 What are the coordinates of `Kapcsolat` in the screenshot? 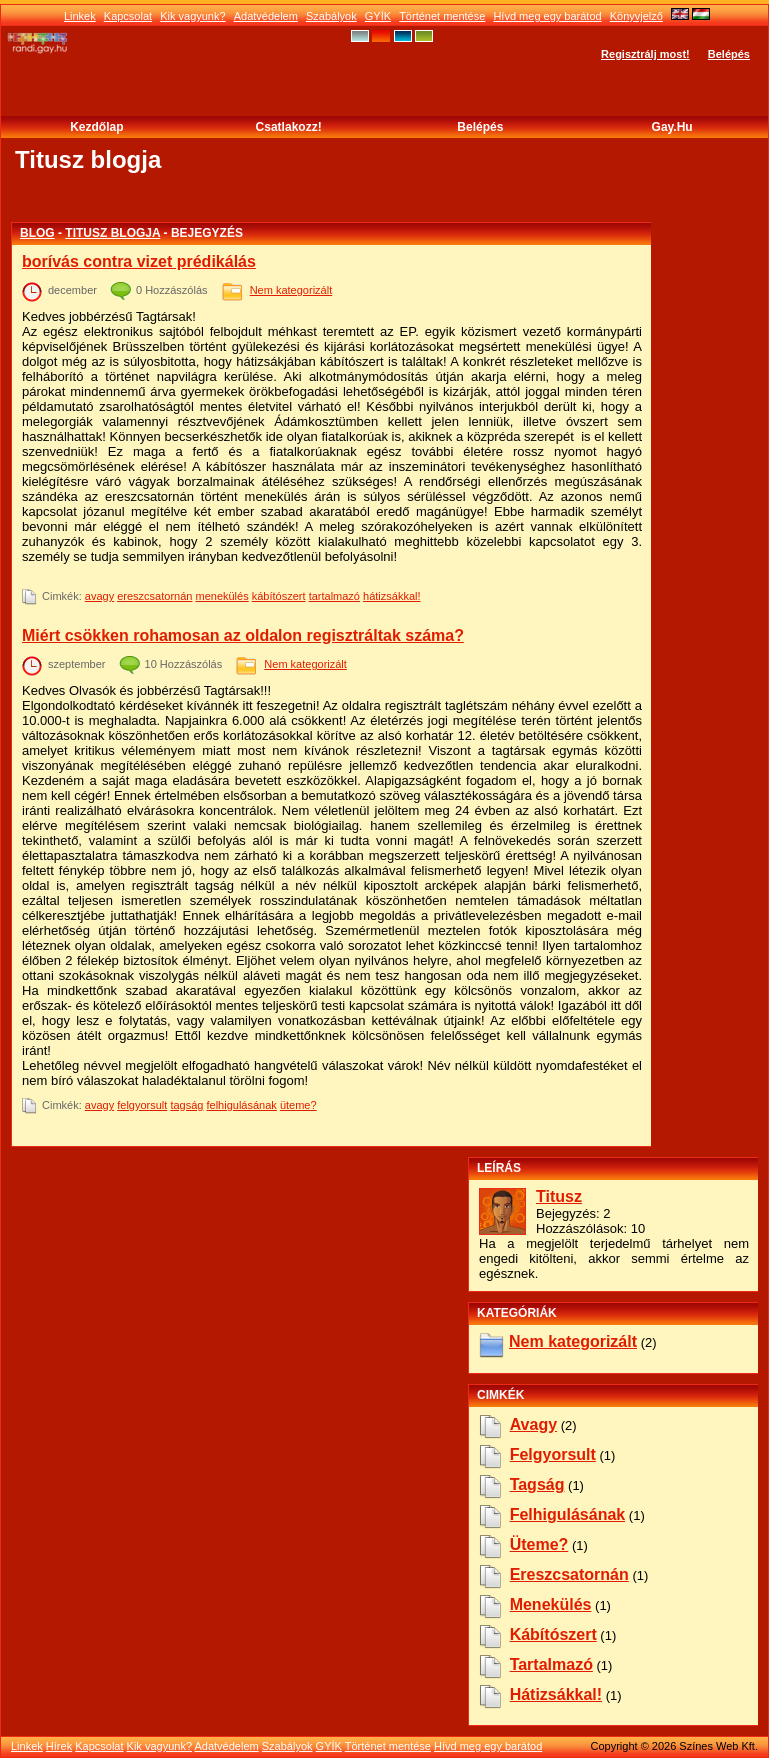 It's located at (128, 16).